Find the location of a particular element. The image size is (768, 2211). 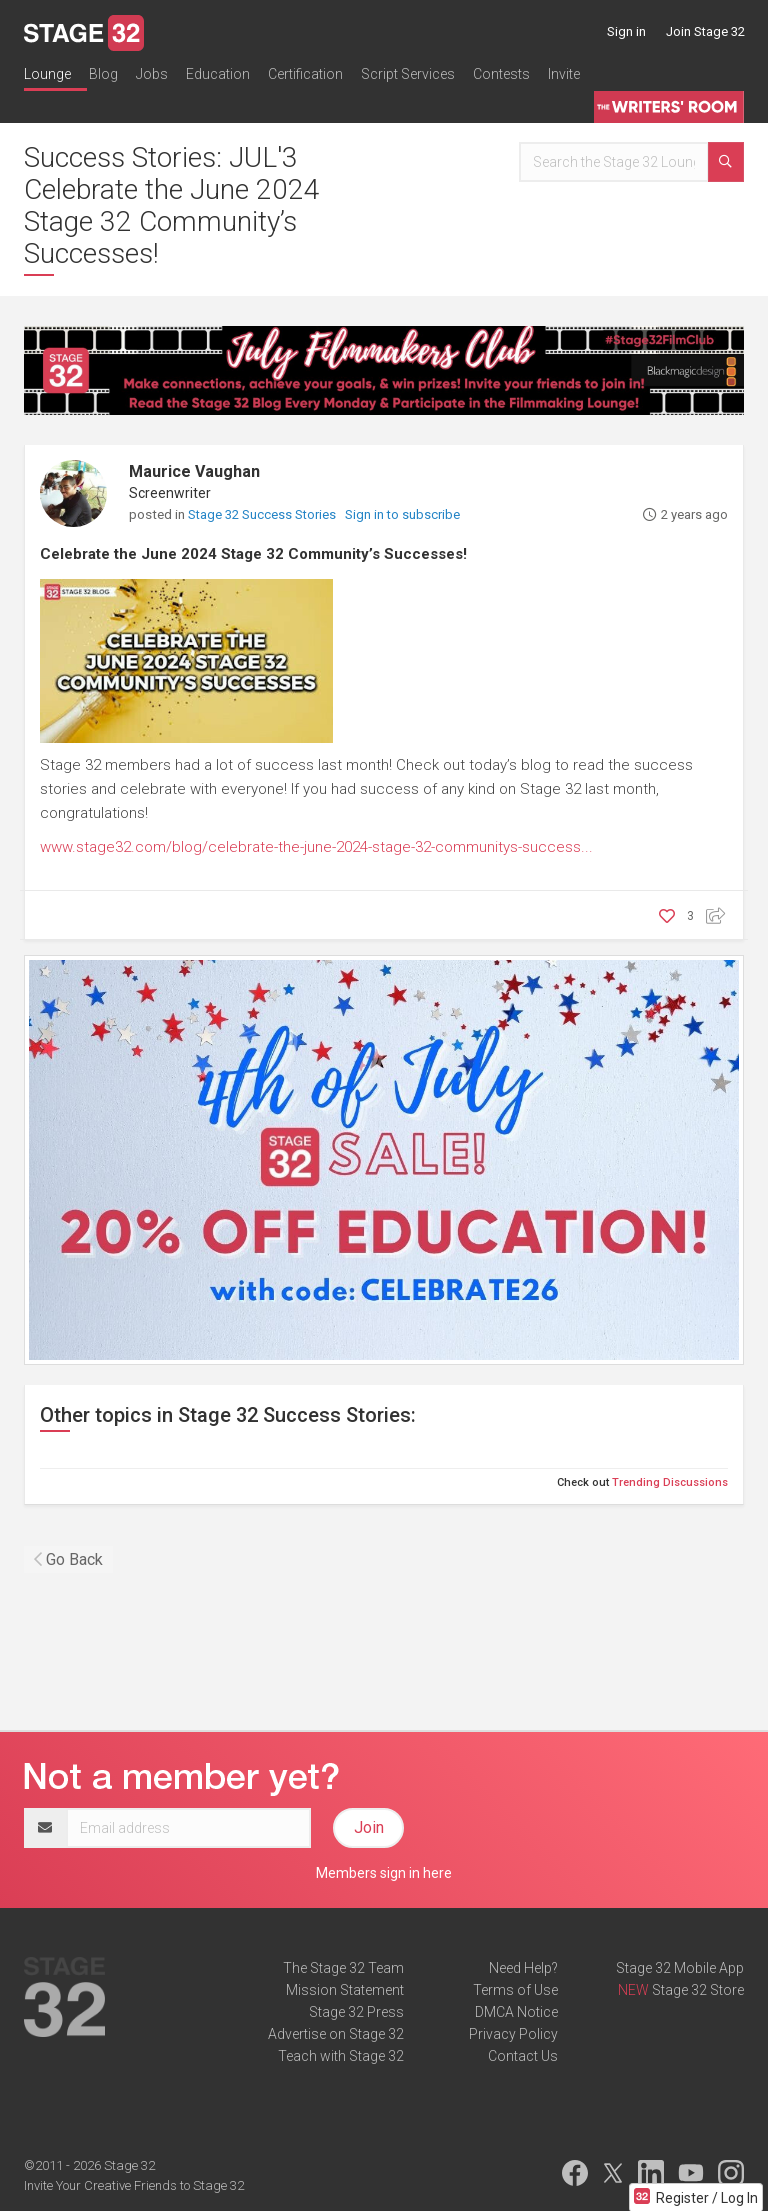

Trending Discussions is located at coordinates (670, 1482).